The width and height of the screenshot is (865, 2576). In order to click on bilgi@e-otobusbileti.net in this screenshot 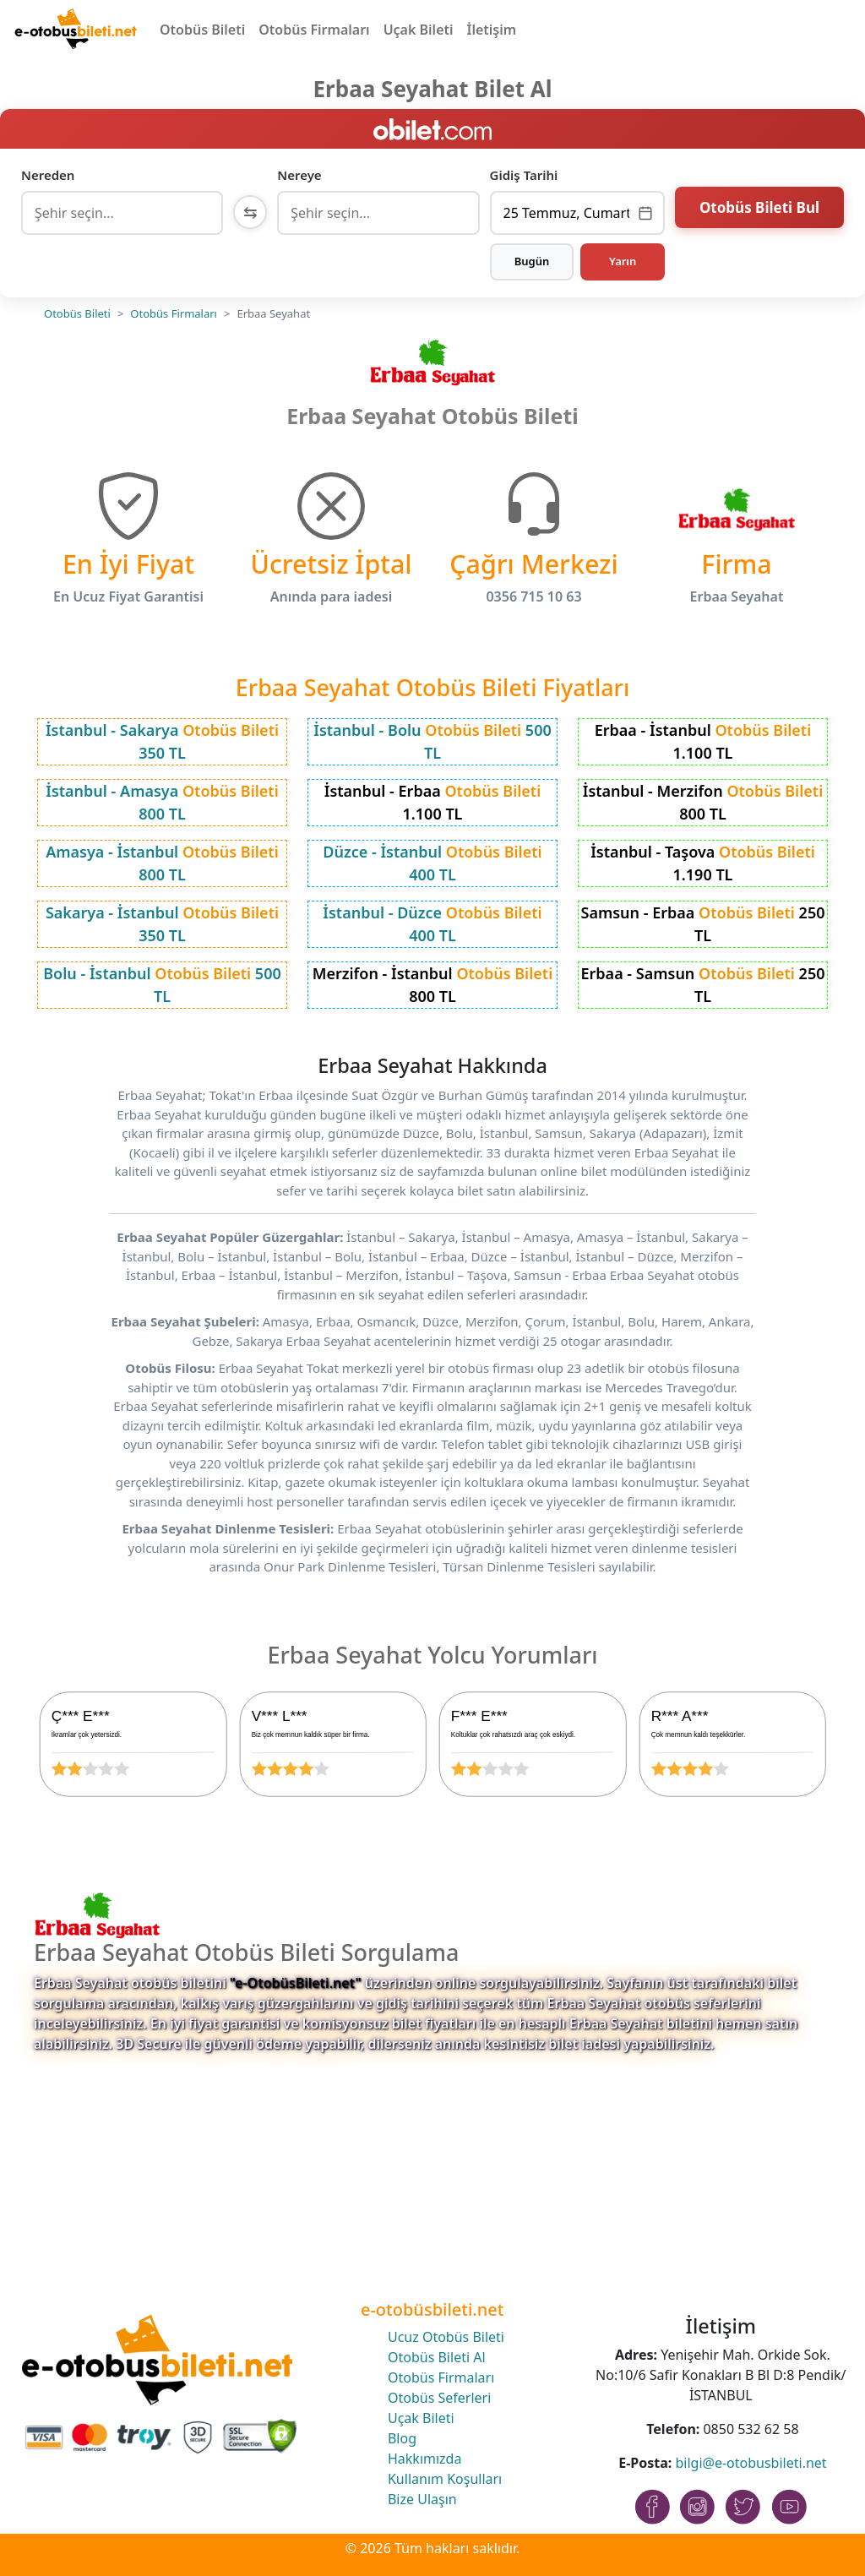, I will do `click(750, 2462)`.